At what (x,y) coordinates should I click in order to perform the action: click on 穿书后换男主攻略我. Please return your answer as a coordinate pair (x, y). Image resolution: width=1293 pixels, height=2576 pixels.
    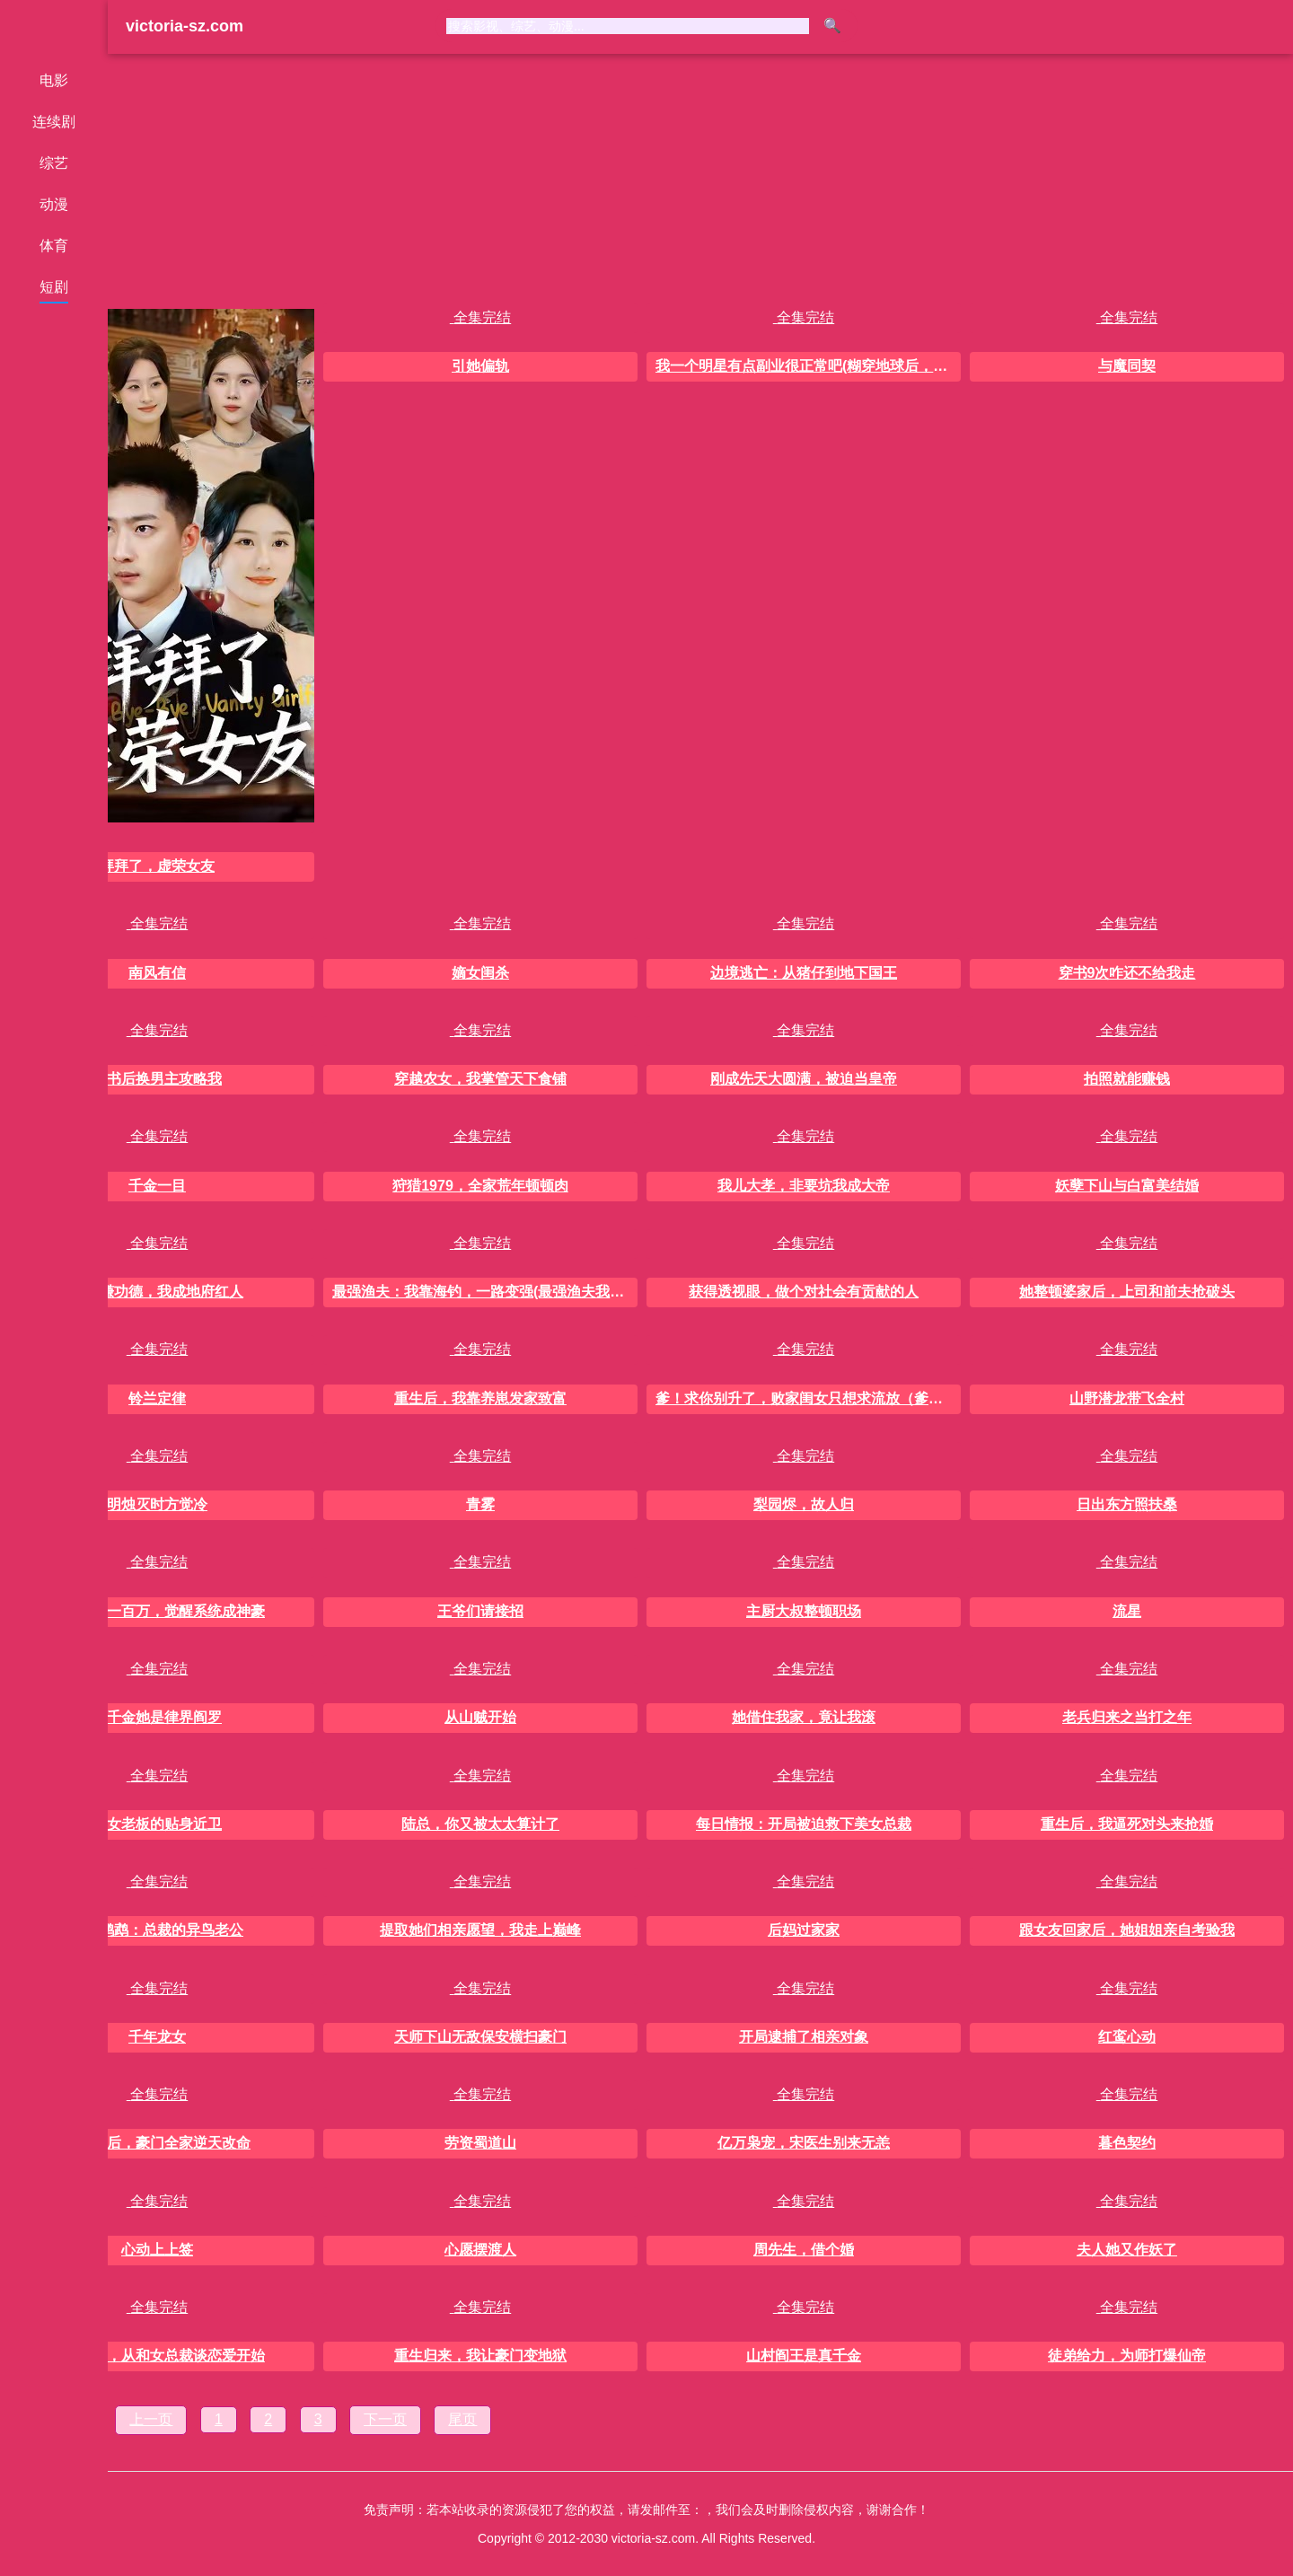
    Looking at the image, I should click on (157, 1078).